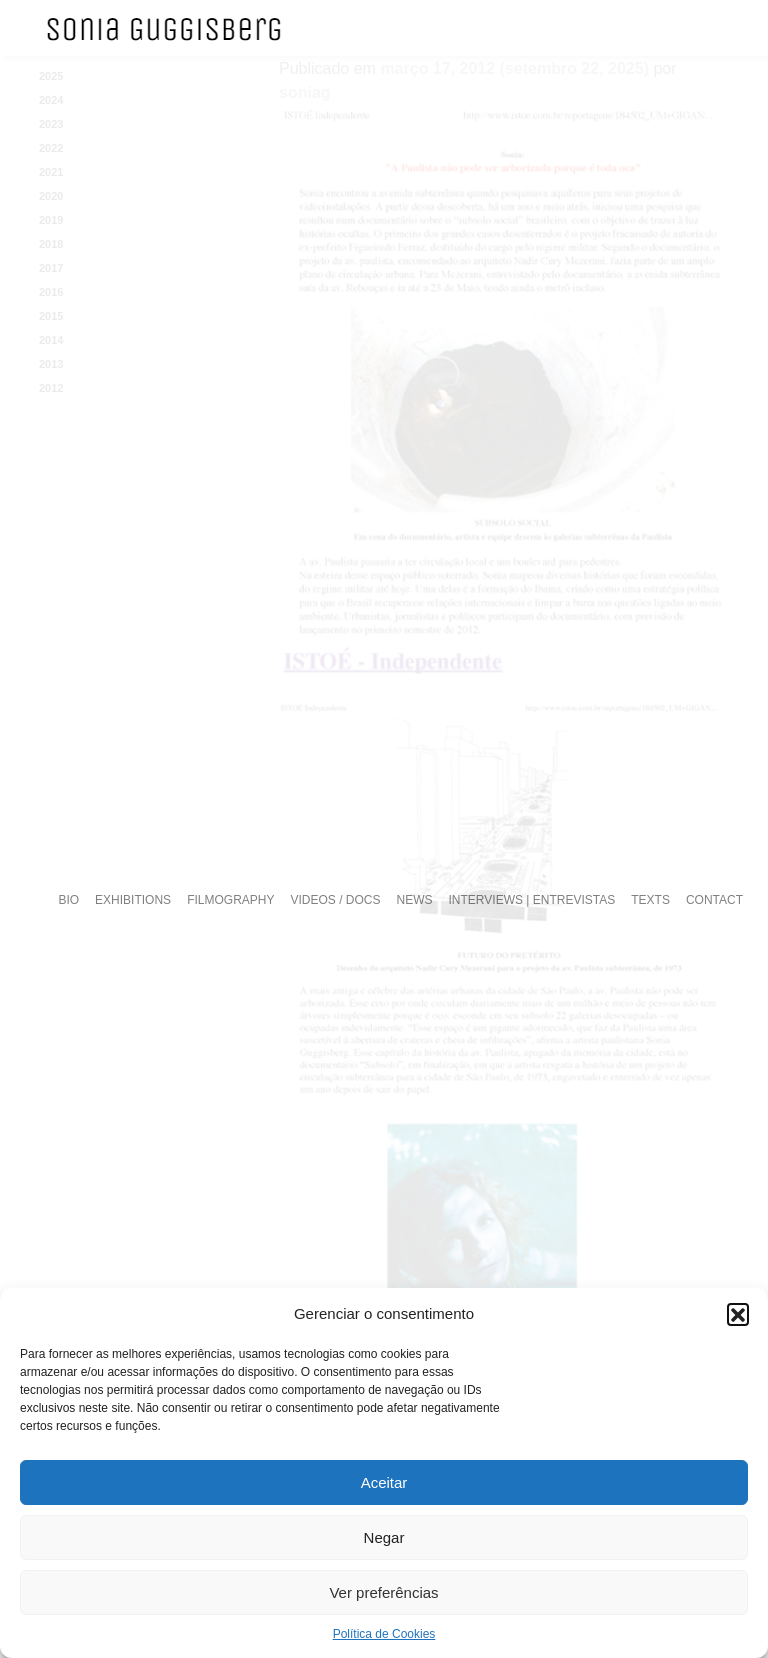 This screenshot has width=768, height=1658. Describe the element at coordinates (384, 1537) in the screenshot. I see `Negar` at that location.